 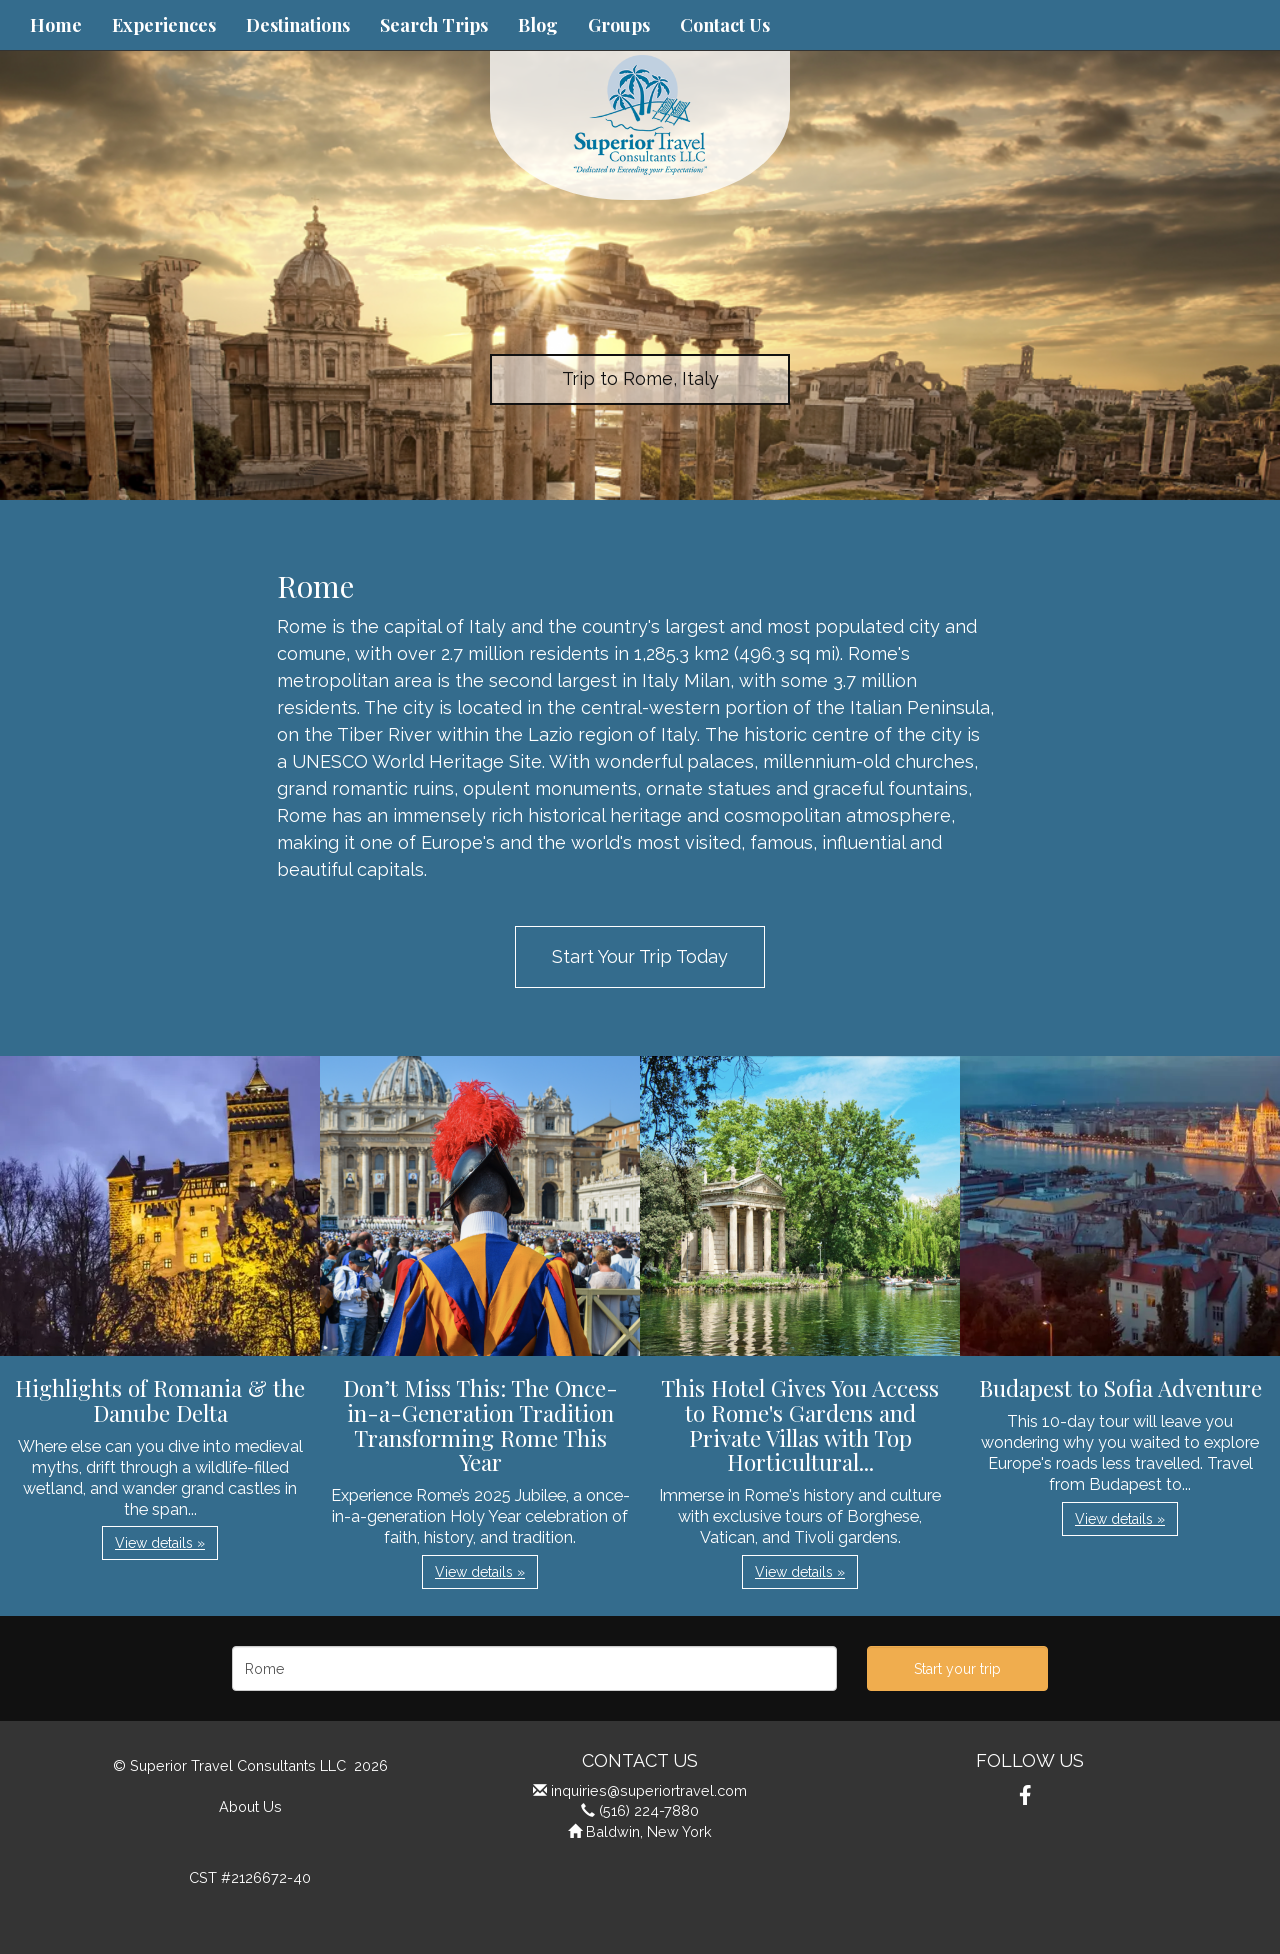 What do you see at coordinates (649, 1810) in the screenshot?
I see `(516) 224-7880` at bounding box center [649, 1810].